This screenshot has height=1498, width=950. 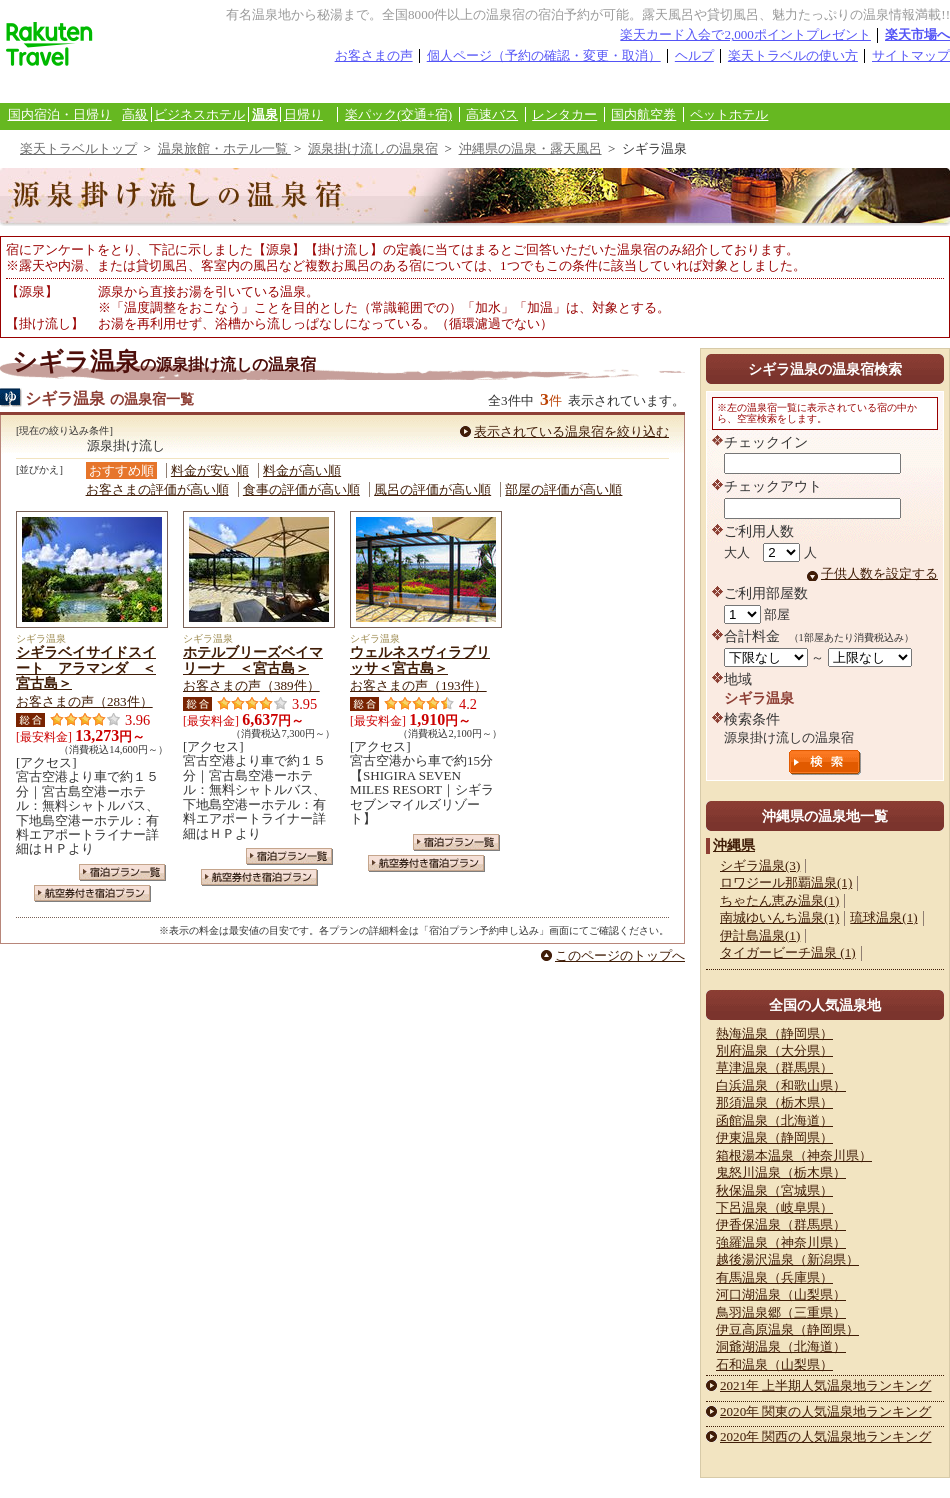 What do you see at coordinates (774, 1277) in the screenshot?
I see `有馬温泉（兵庫県）` at bounding box center [774, 1277].